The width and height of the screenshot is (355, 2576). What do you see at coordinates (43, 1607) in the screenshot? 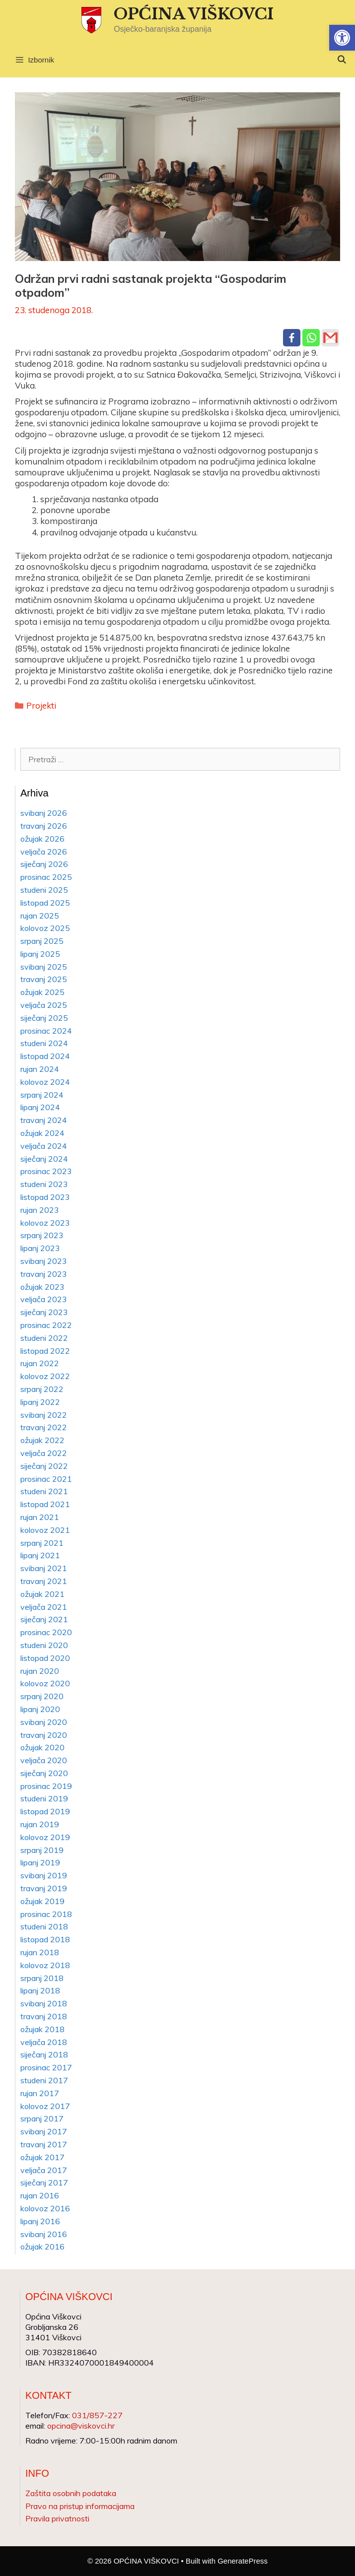
I see `veljača 2021` at bounding box center [43, 1607].